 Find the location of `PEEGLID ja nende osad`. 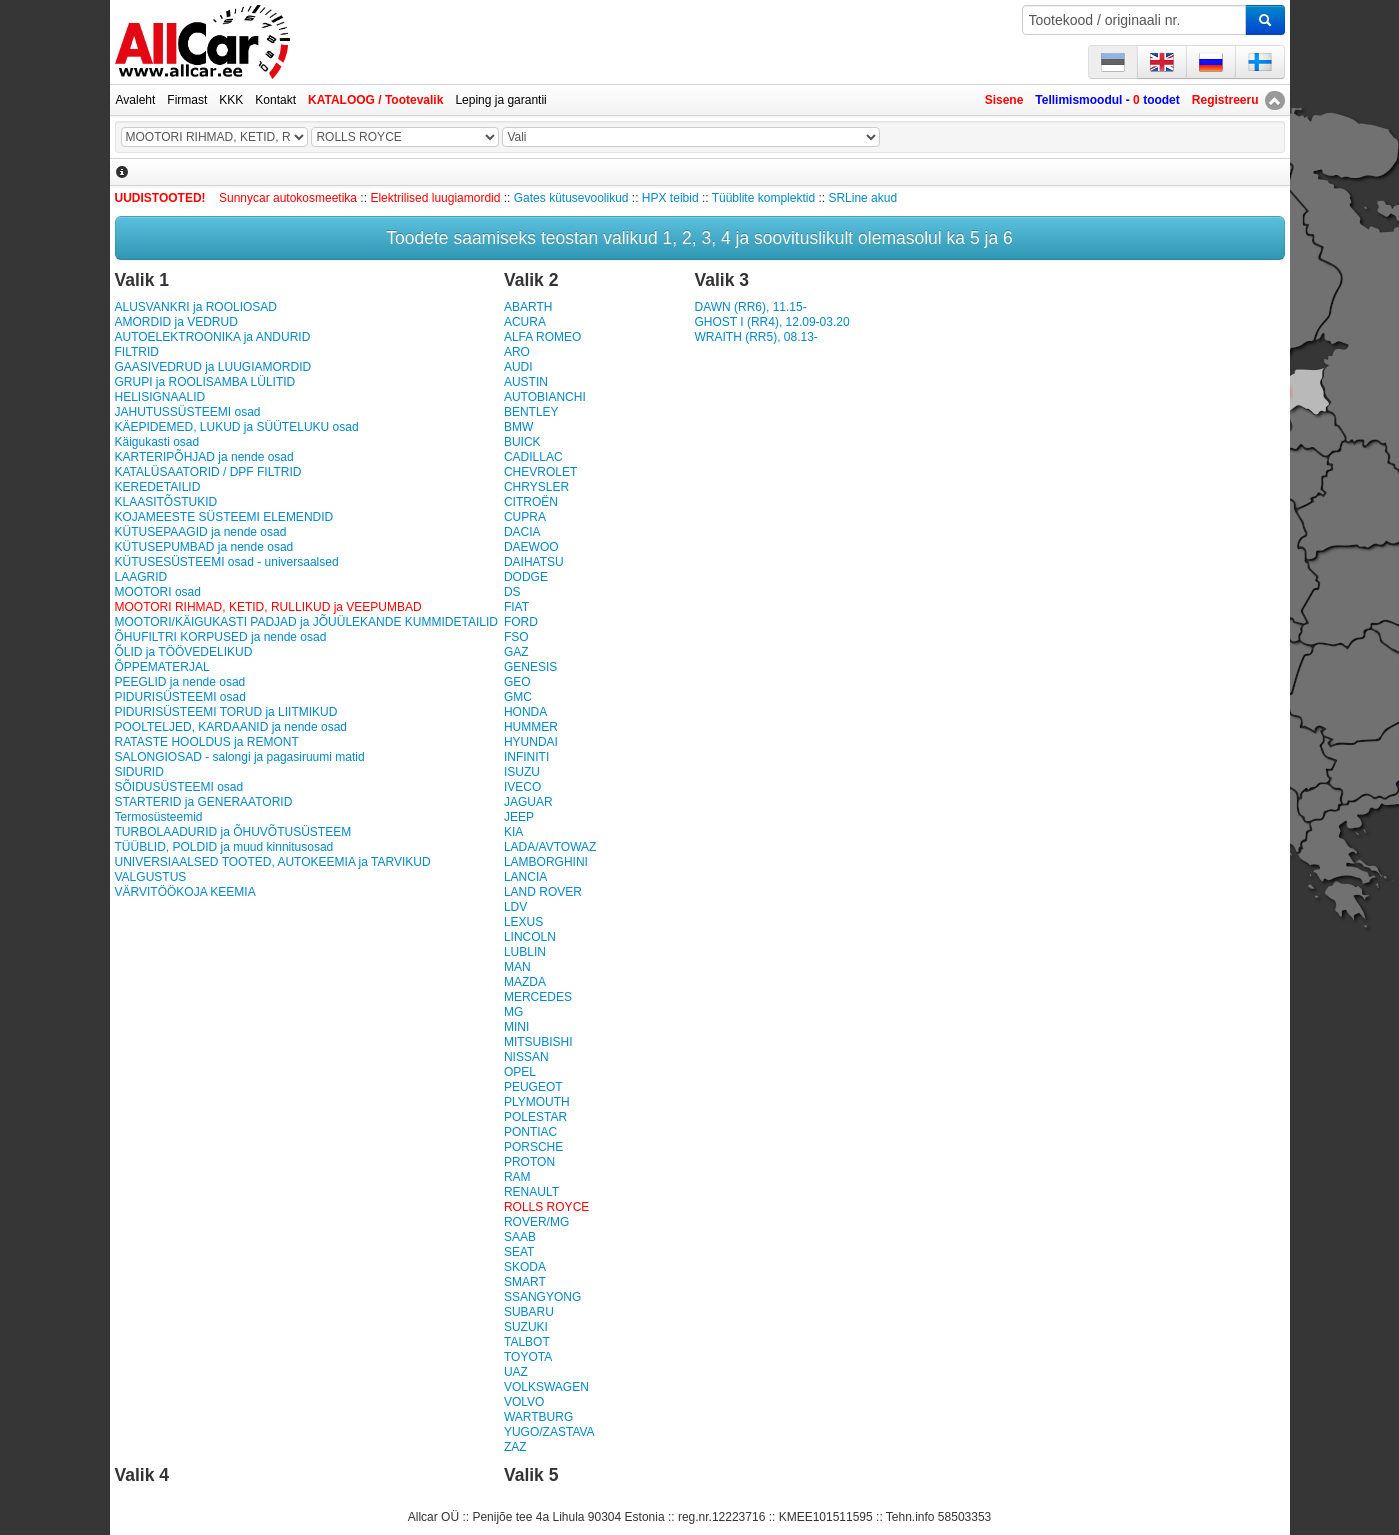

PEEGLID ja nende osad is located at coordinates (180, 682).